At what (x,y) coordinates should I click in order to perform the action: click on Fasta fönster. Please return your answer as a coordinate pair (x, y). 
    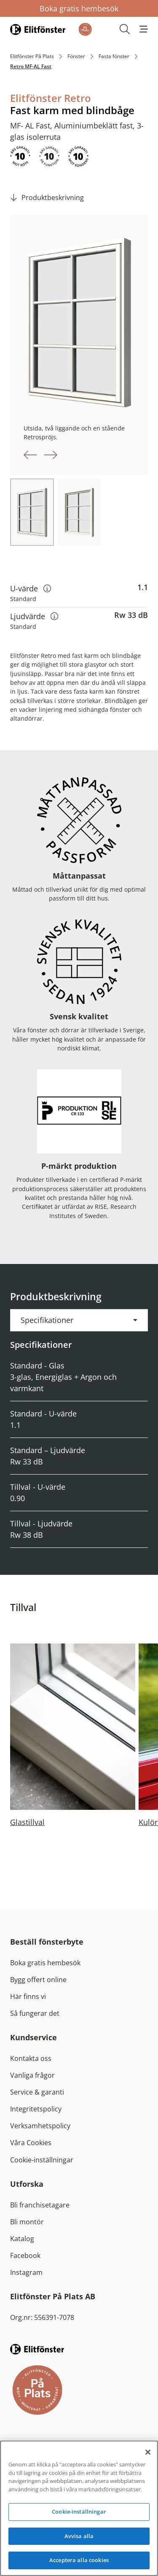
    Looking at the image, I should click on (114, 56).